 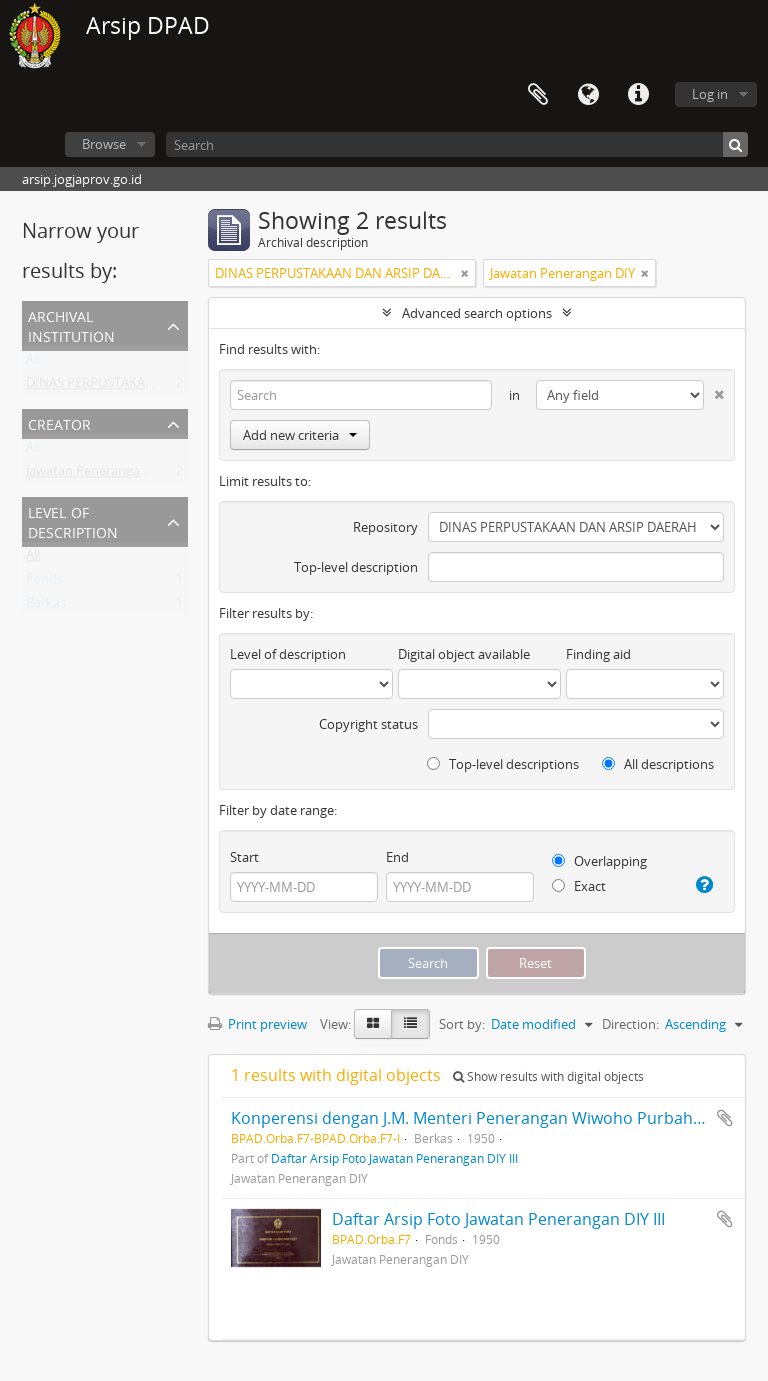 What do you see at coordinates (462, 1024) in the screenshot?
I see `Sort by:` at bounding box center [462, 1024].